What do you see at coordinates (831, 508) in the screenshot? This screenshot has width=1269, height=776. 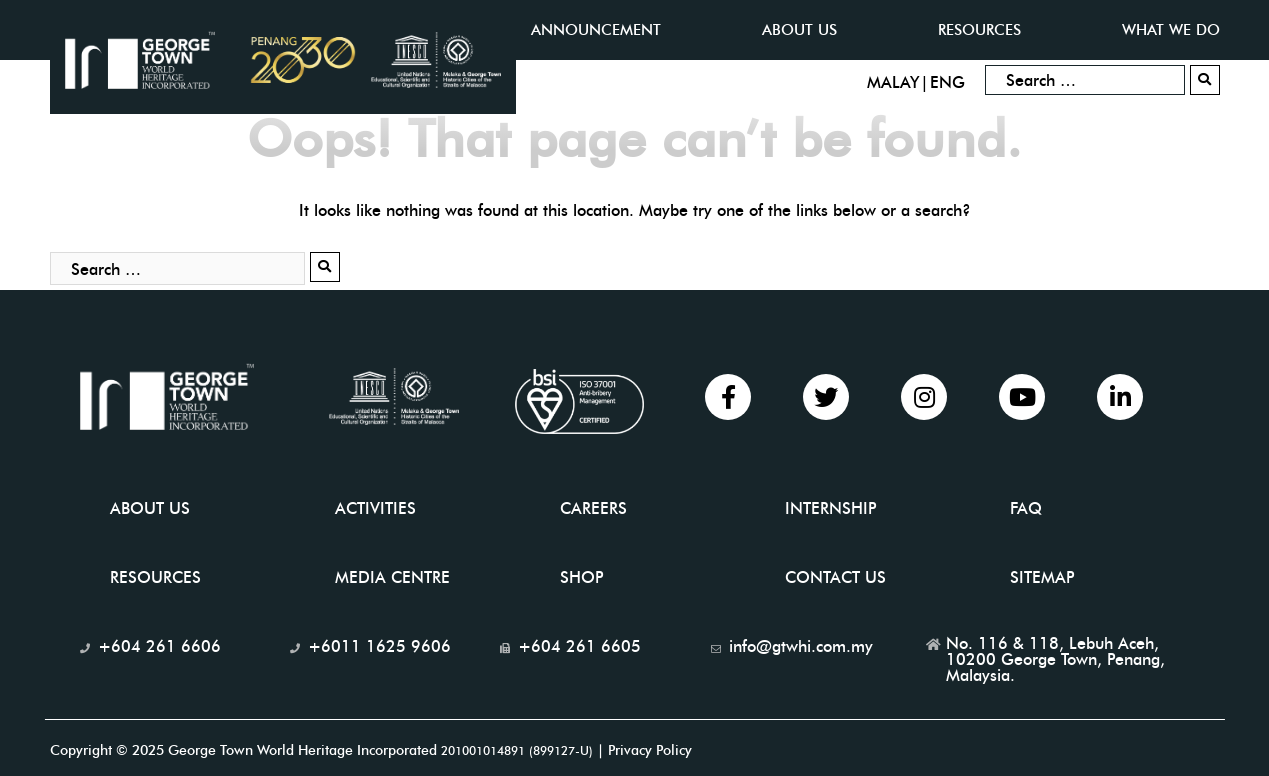 I see `INTERNSHIP` at bounding box center [831, 508].